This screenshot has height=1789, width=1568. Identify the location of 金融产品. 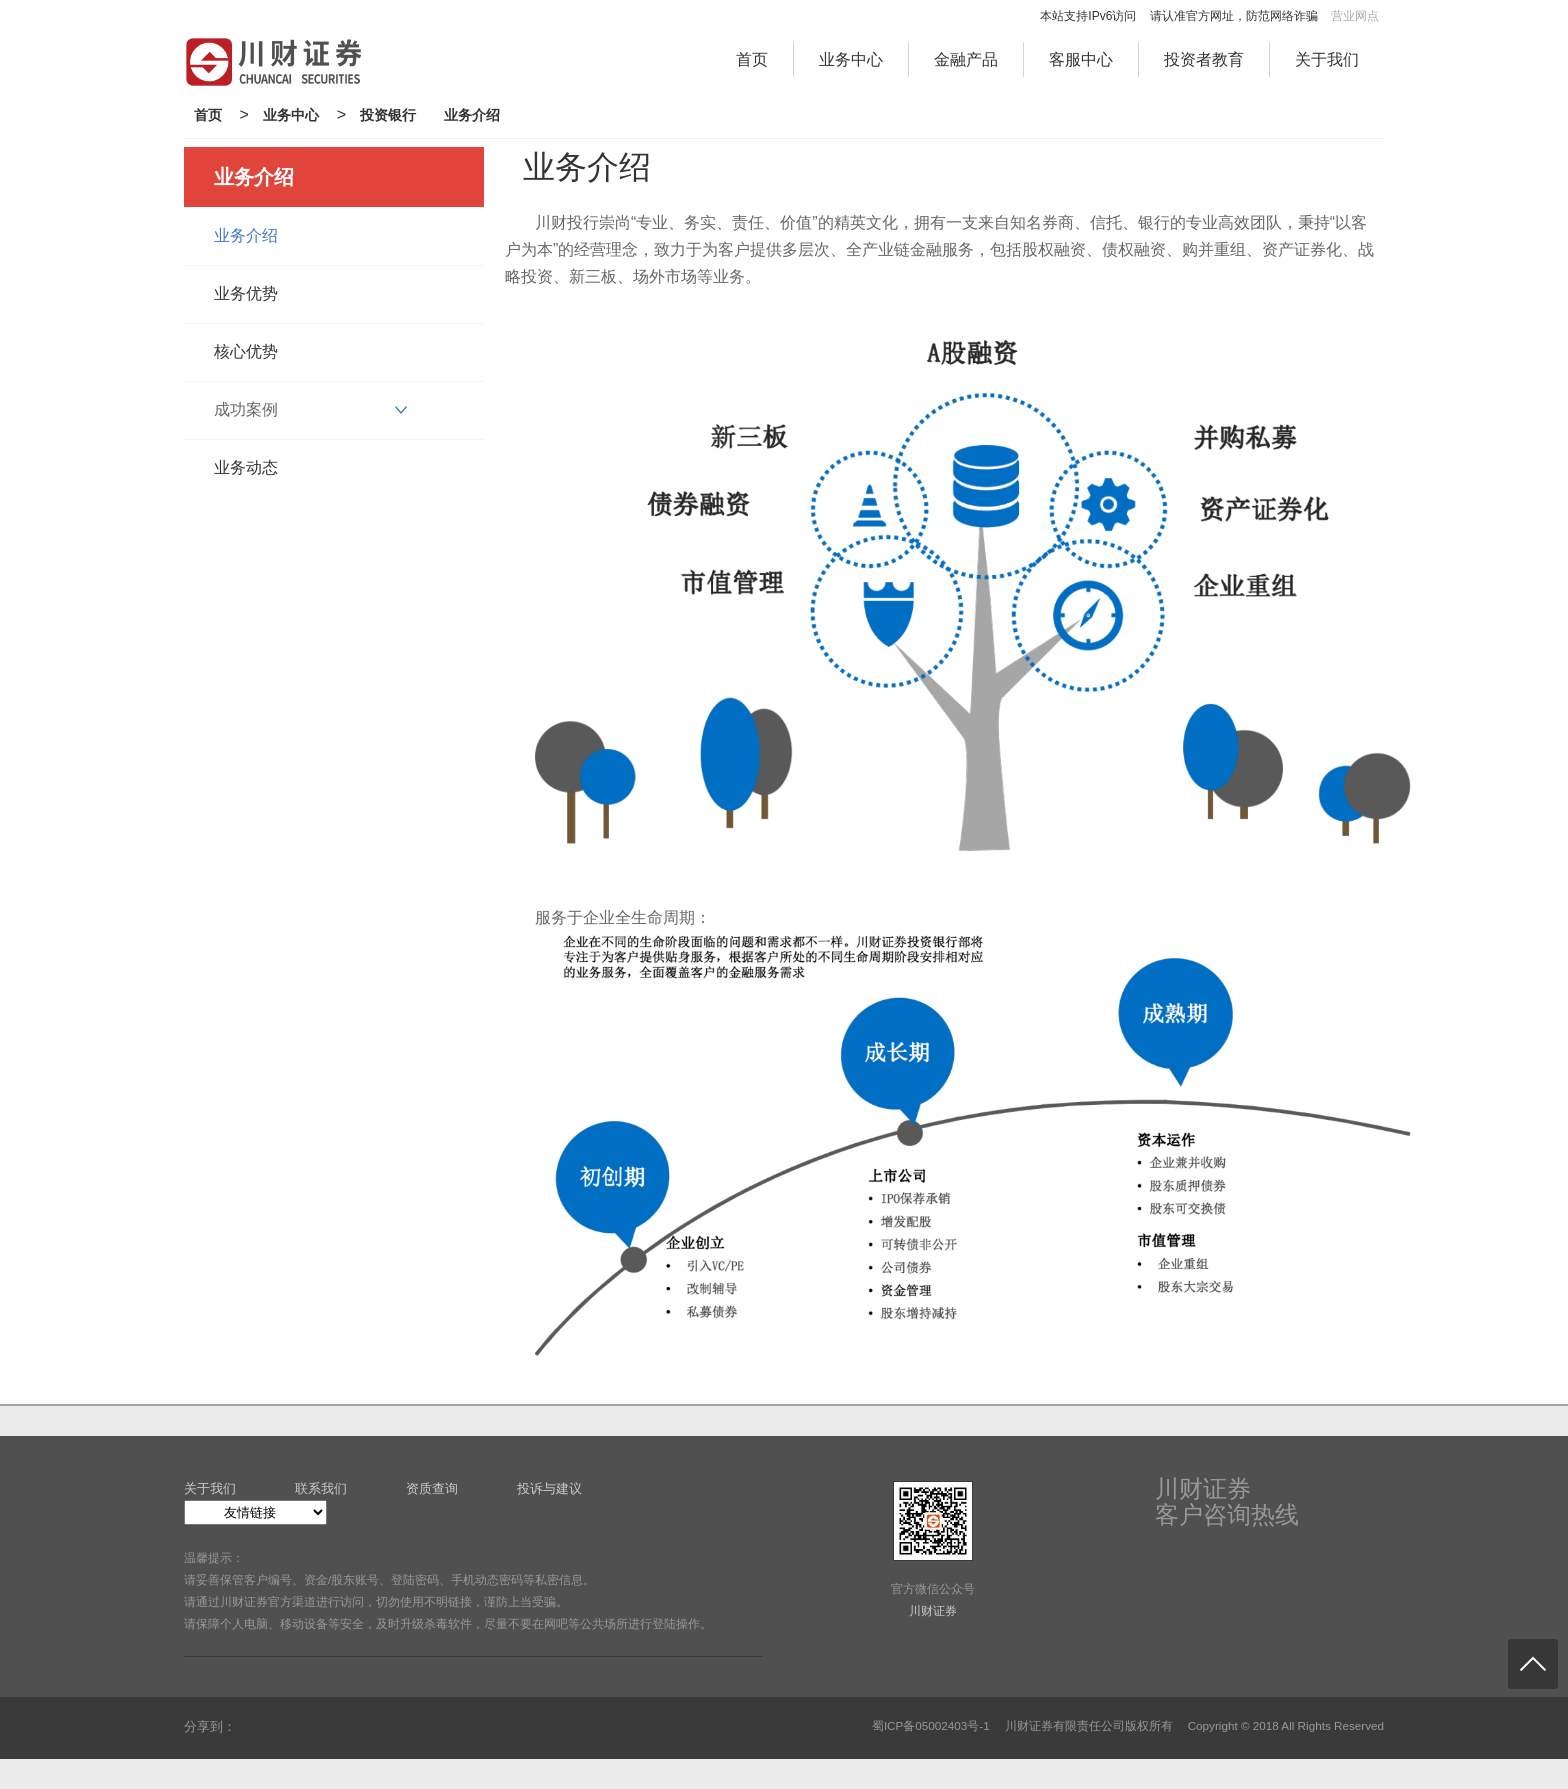
(966, 59).